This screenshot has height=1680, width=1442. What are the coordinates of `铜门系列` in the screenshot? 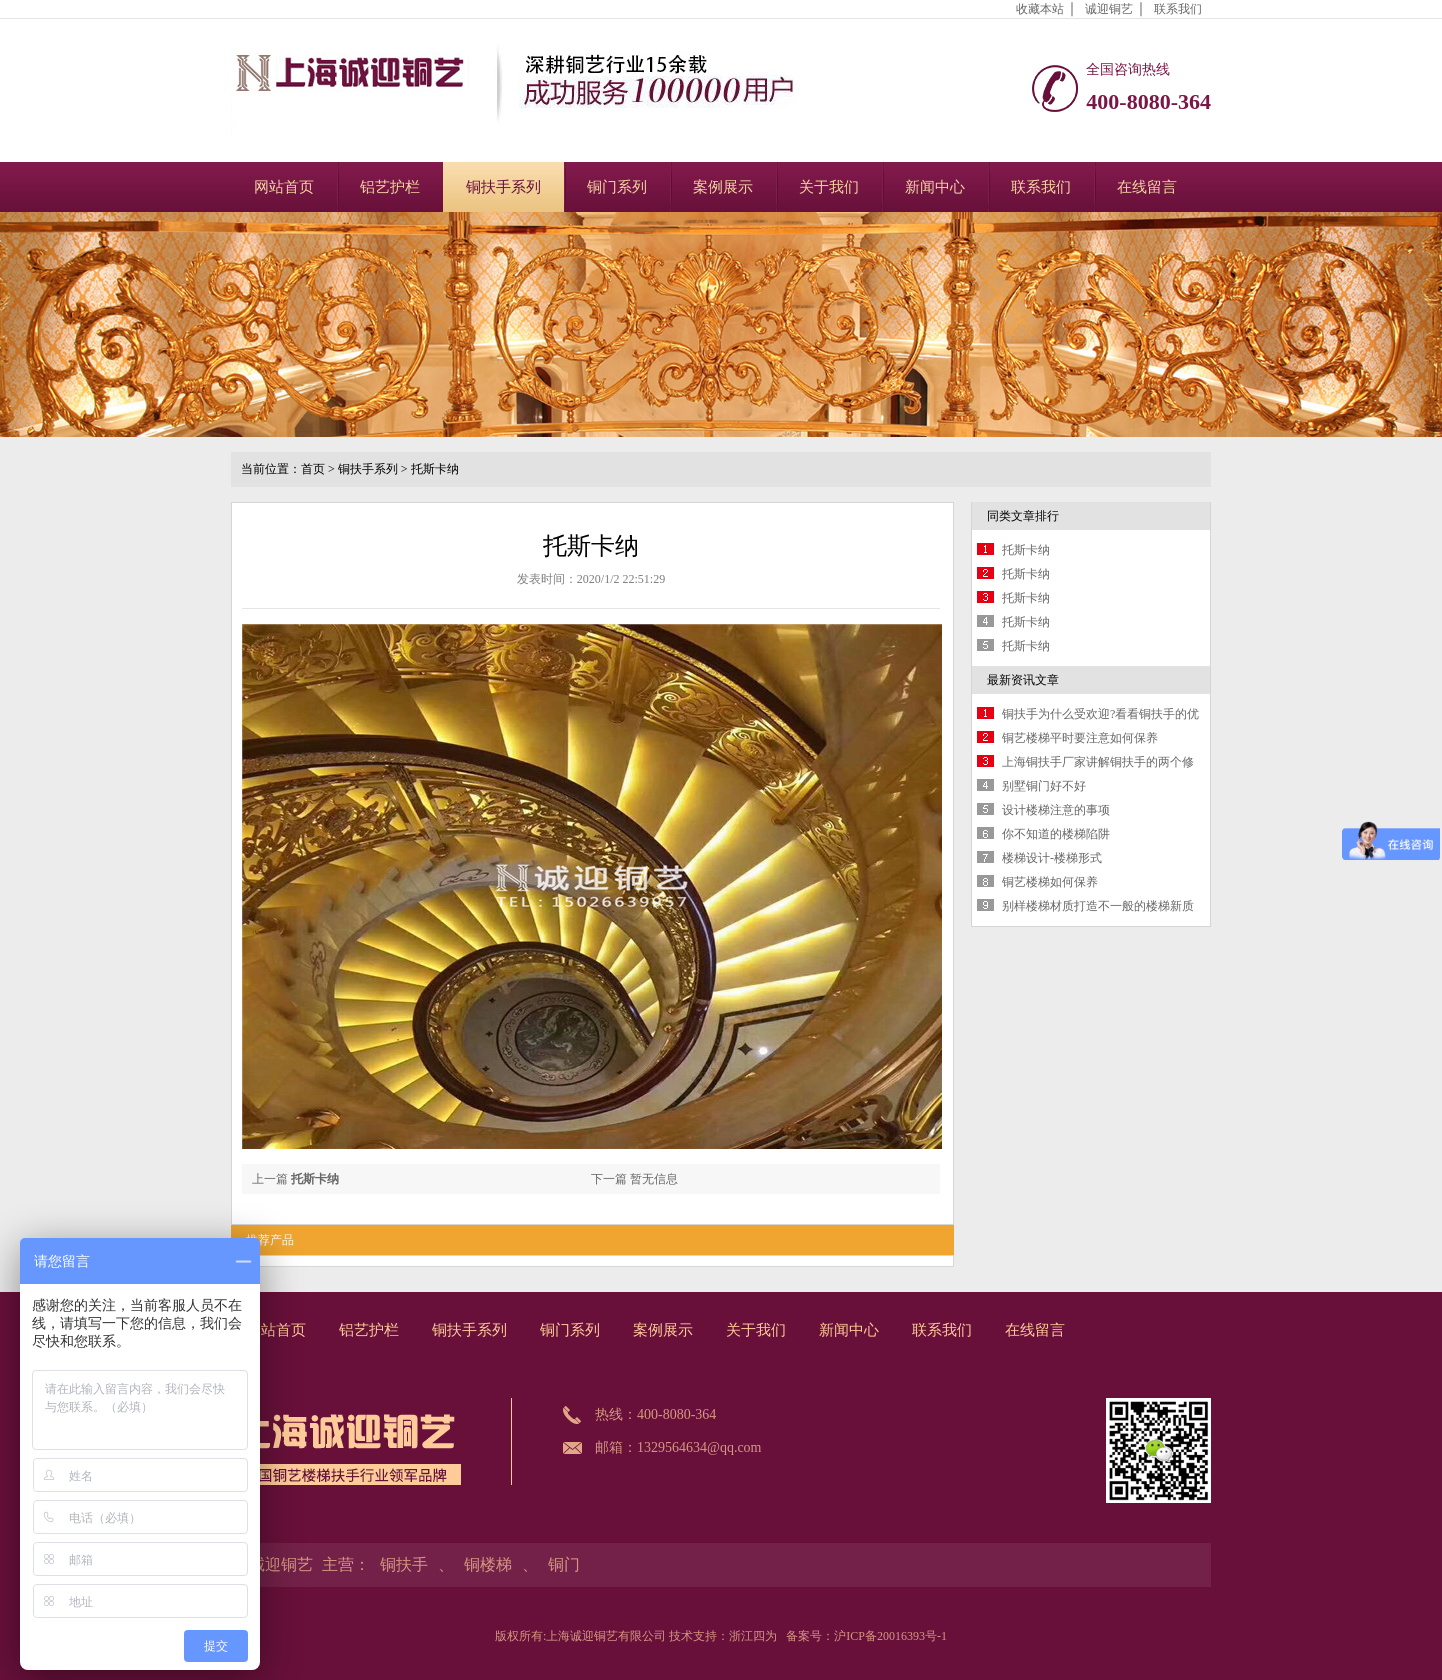 It's located at (617, 187).